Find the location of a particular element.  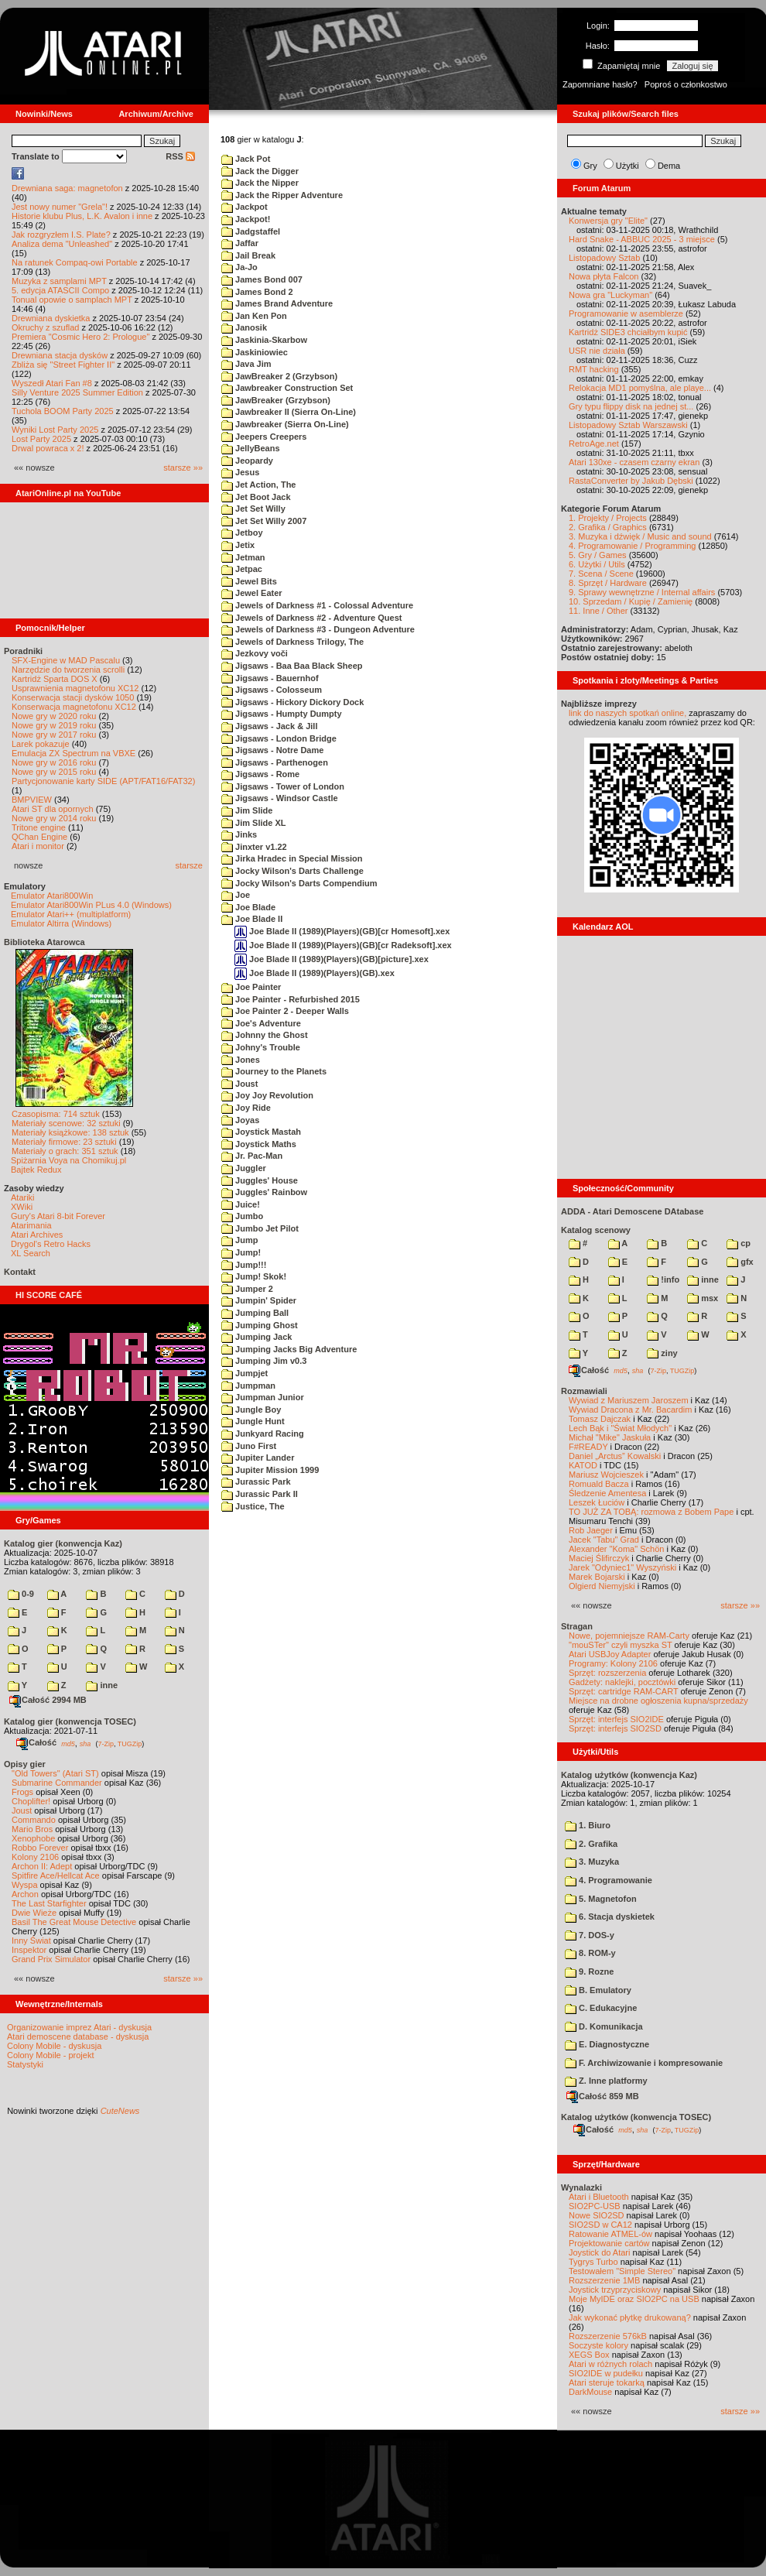

Joy Joy Revolution is located at coordinates (267, 1095).